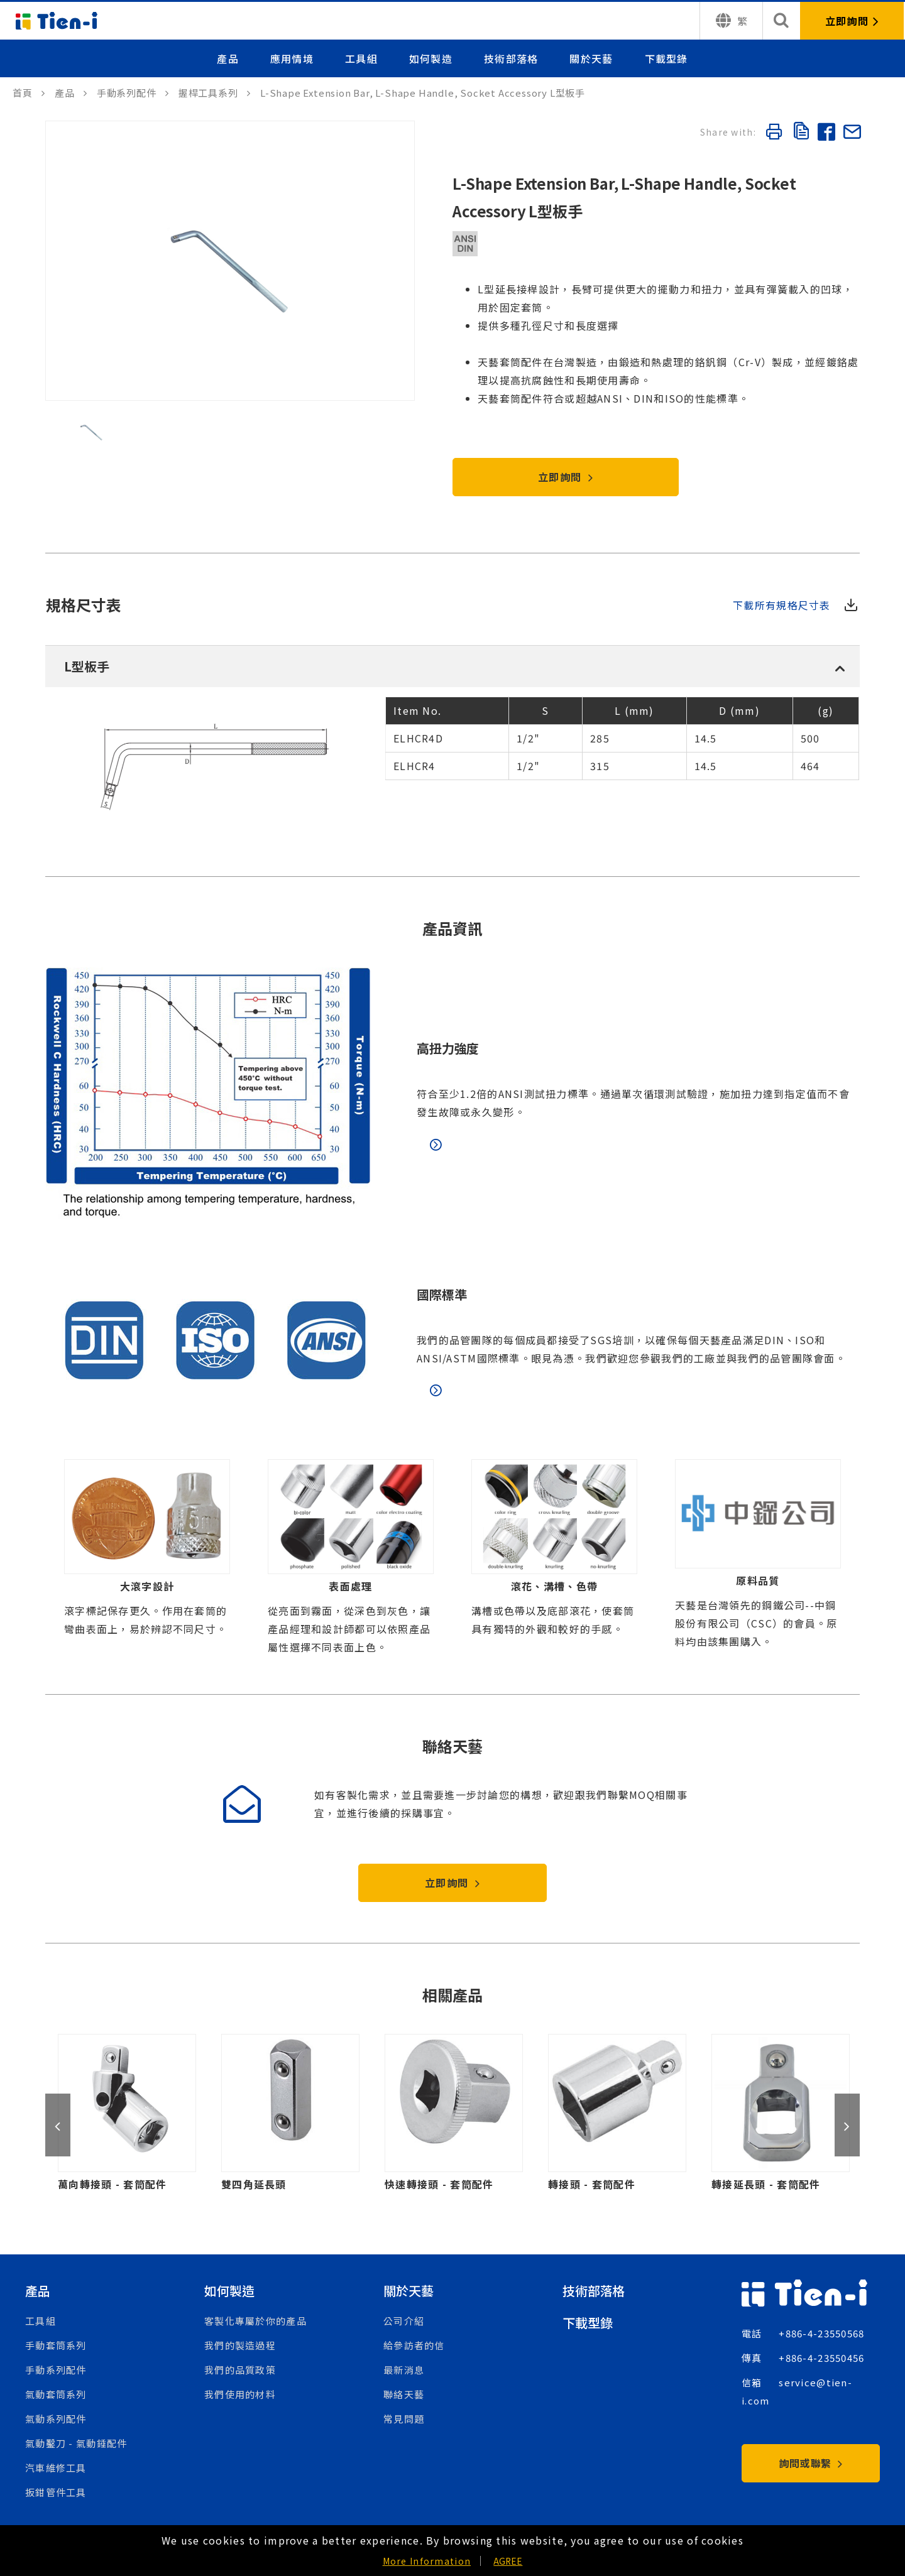 The width and height of the screenshot is (905, 2576). I want to click on 聯絡天藝, so click(403, 2394).